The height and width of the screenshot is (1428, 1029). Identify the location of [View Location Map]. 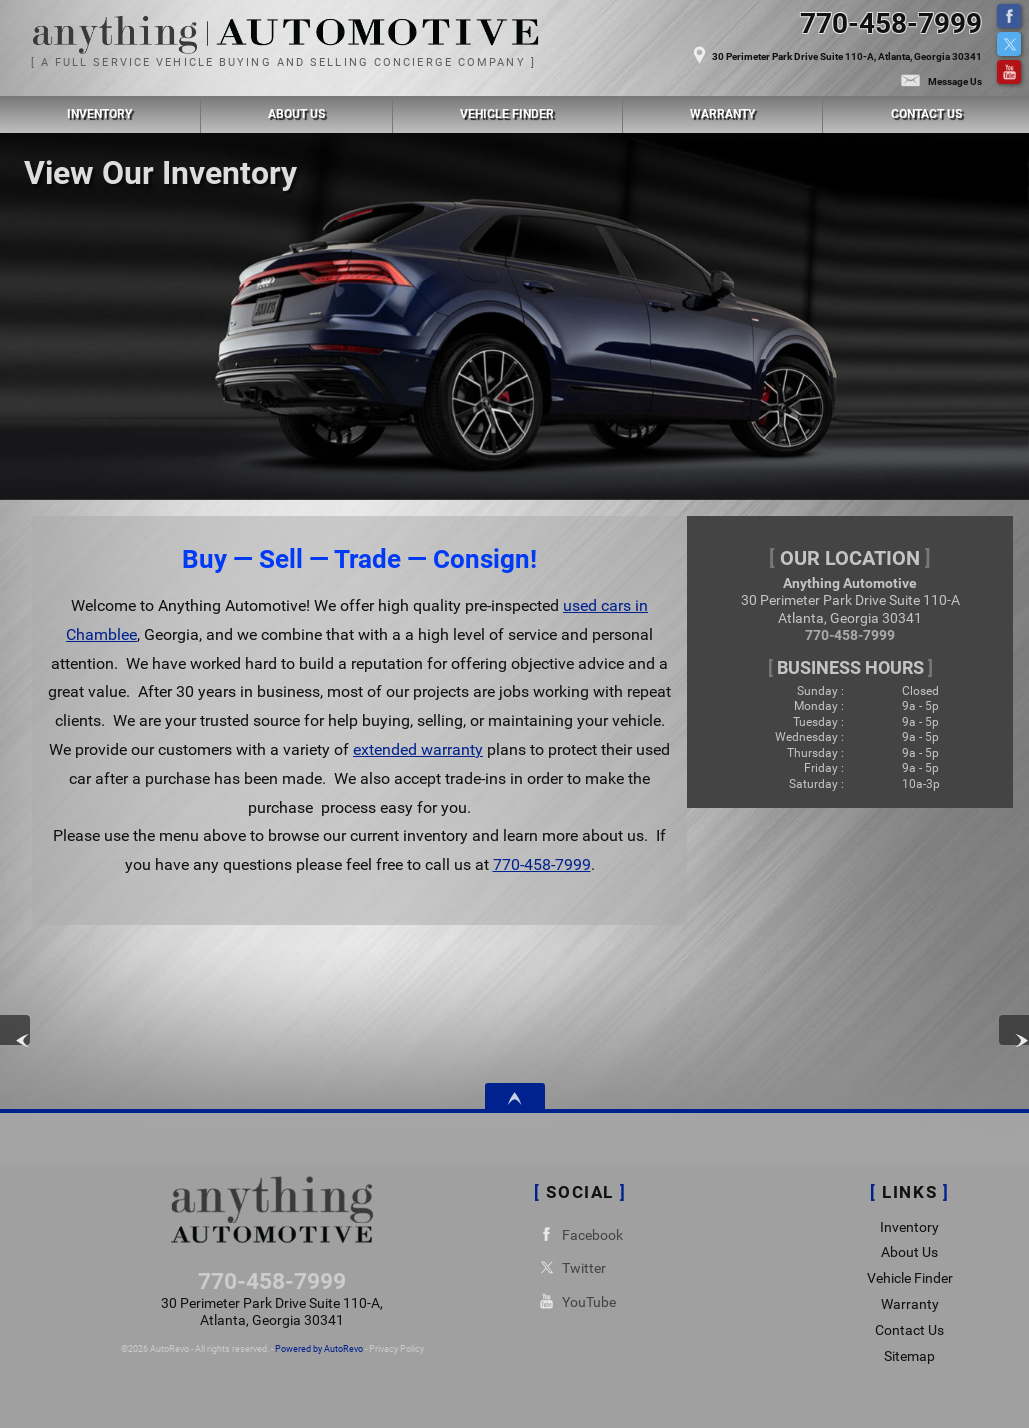
(745, 47).